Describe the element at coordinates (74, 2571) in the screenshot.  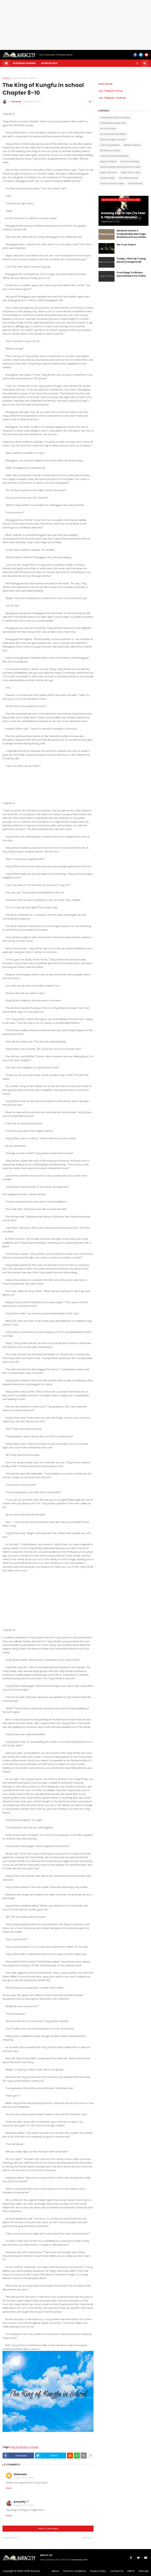
I see `Terms & Conditions` at that location.